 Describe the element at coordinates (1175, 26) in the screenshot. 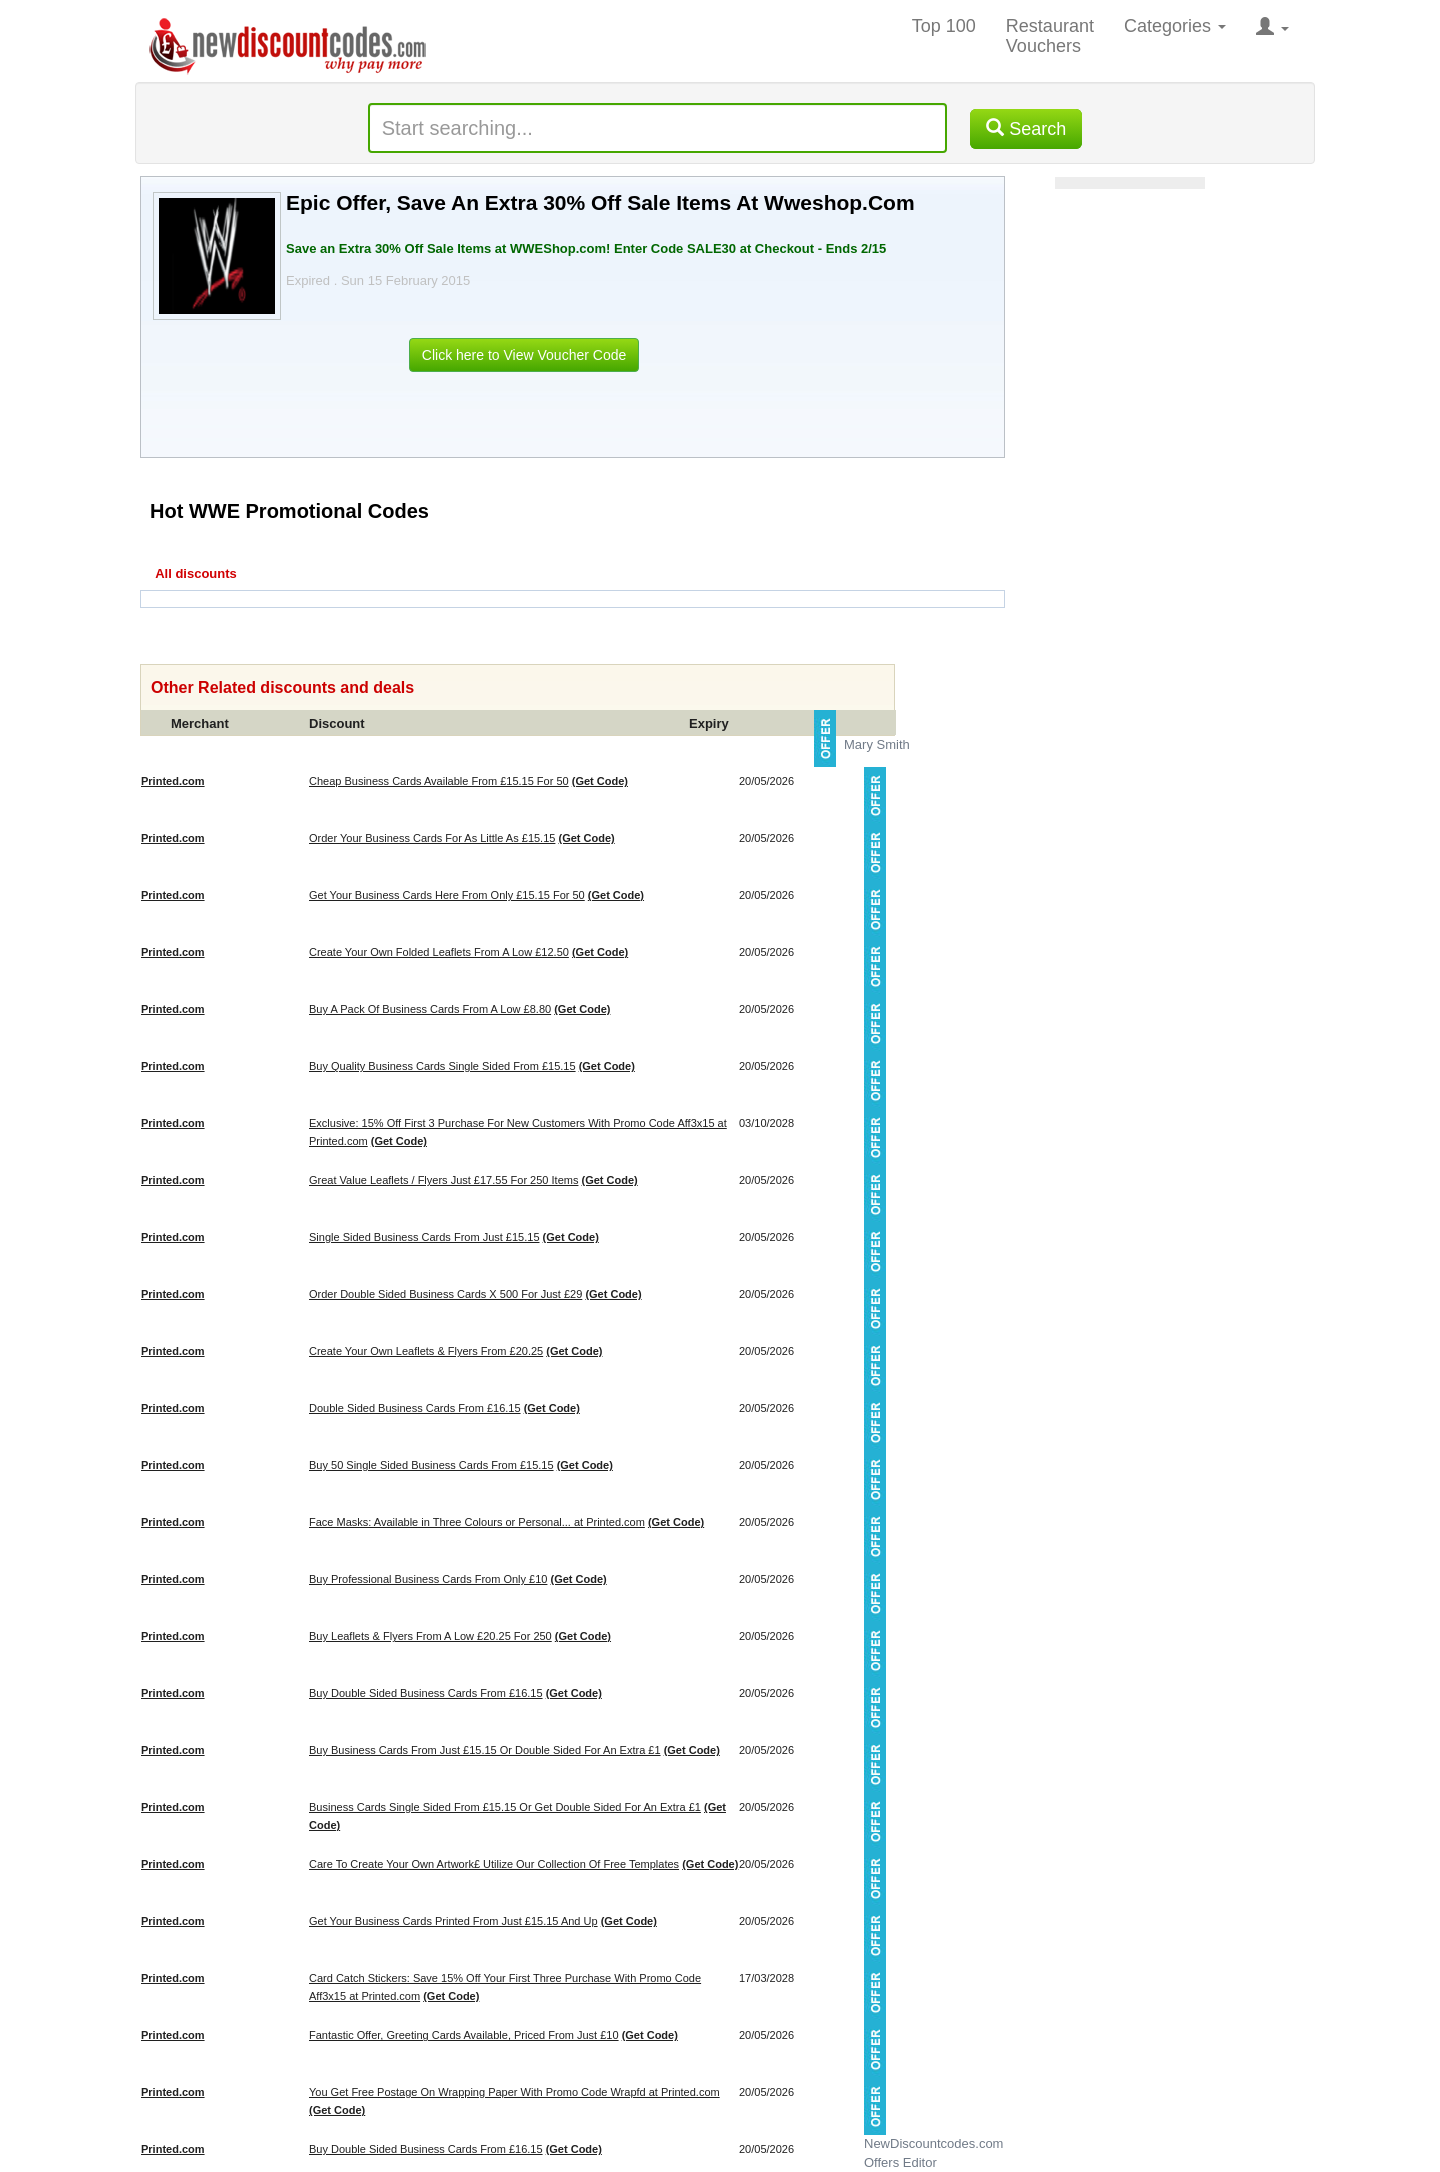

I see `Categories` at that location.